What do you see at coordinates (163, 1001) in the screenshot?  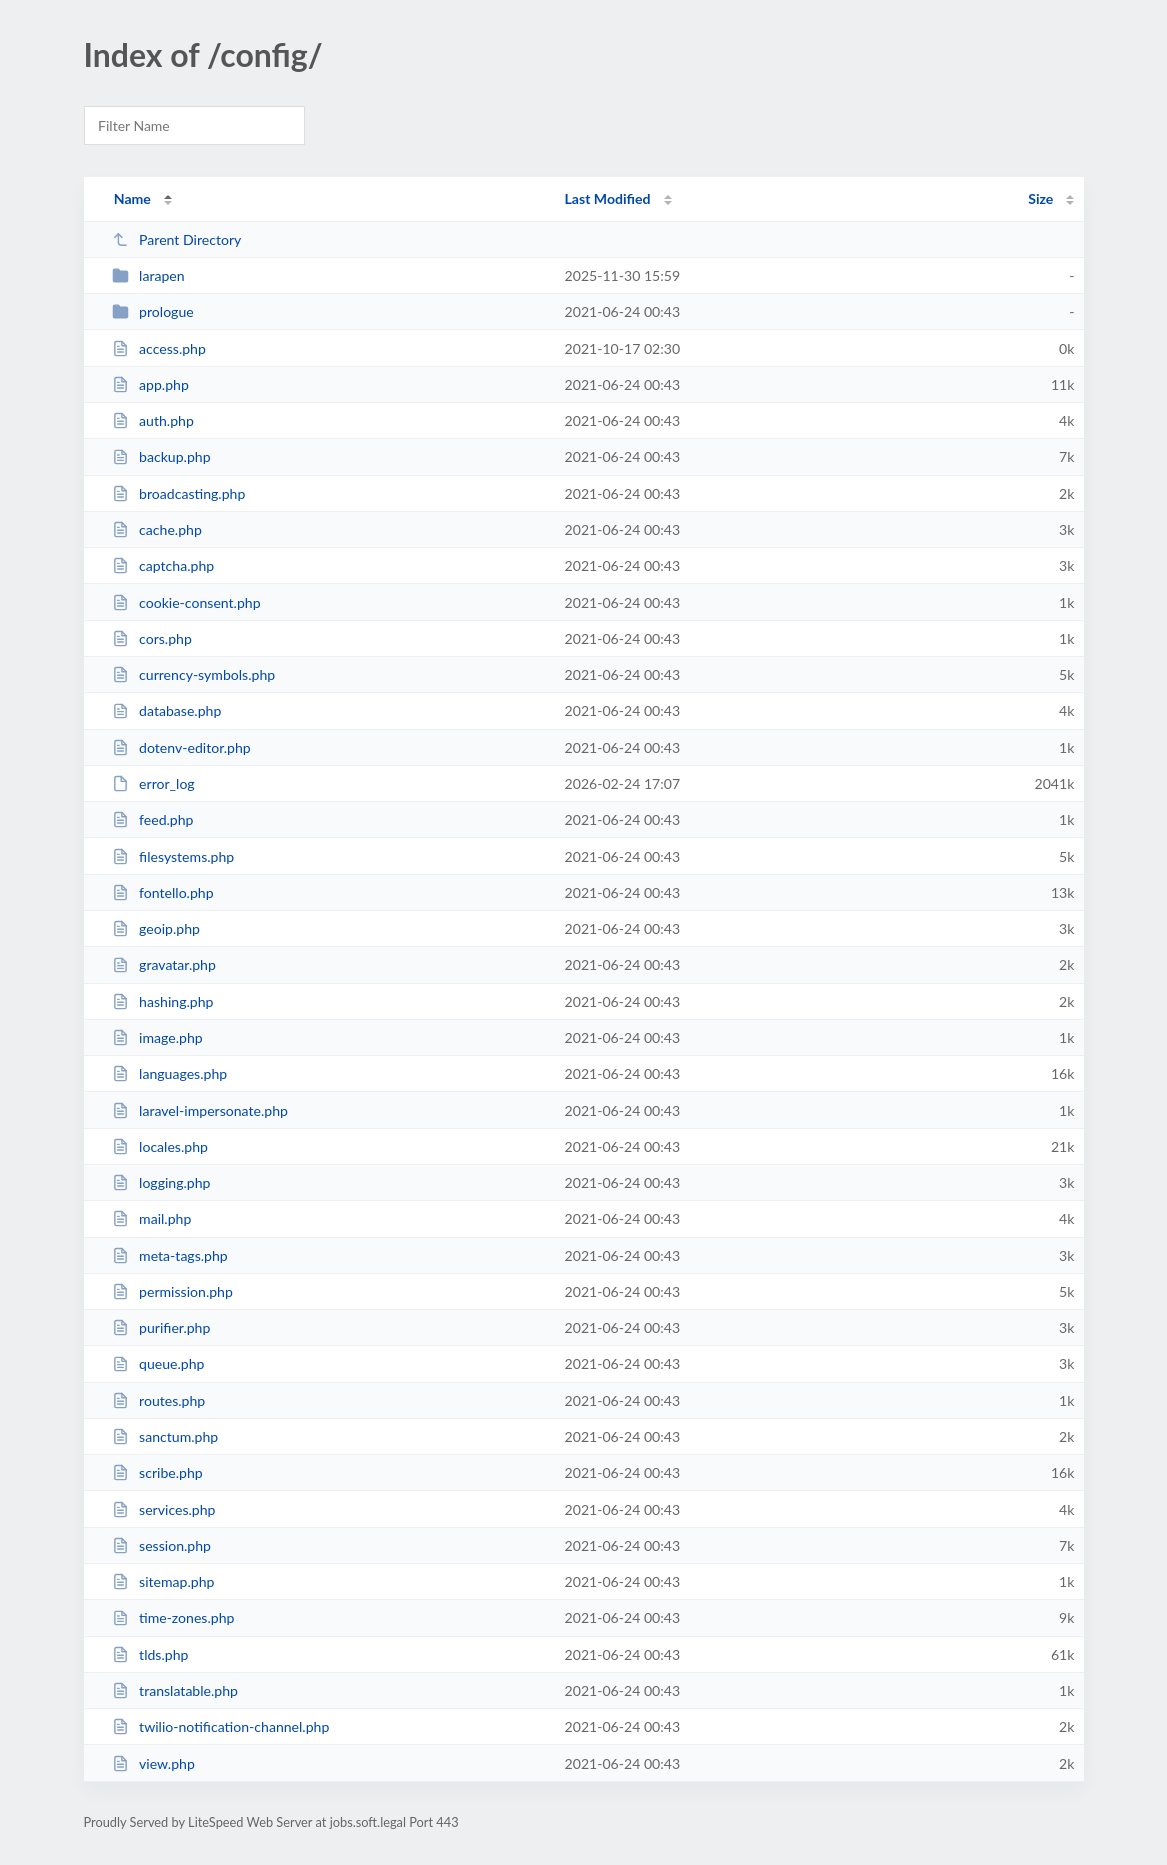 I see `hashing.php` at bounding box center [163, 1001].